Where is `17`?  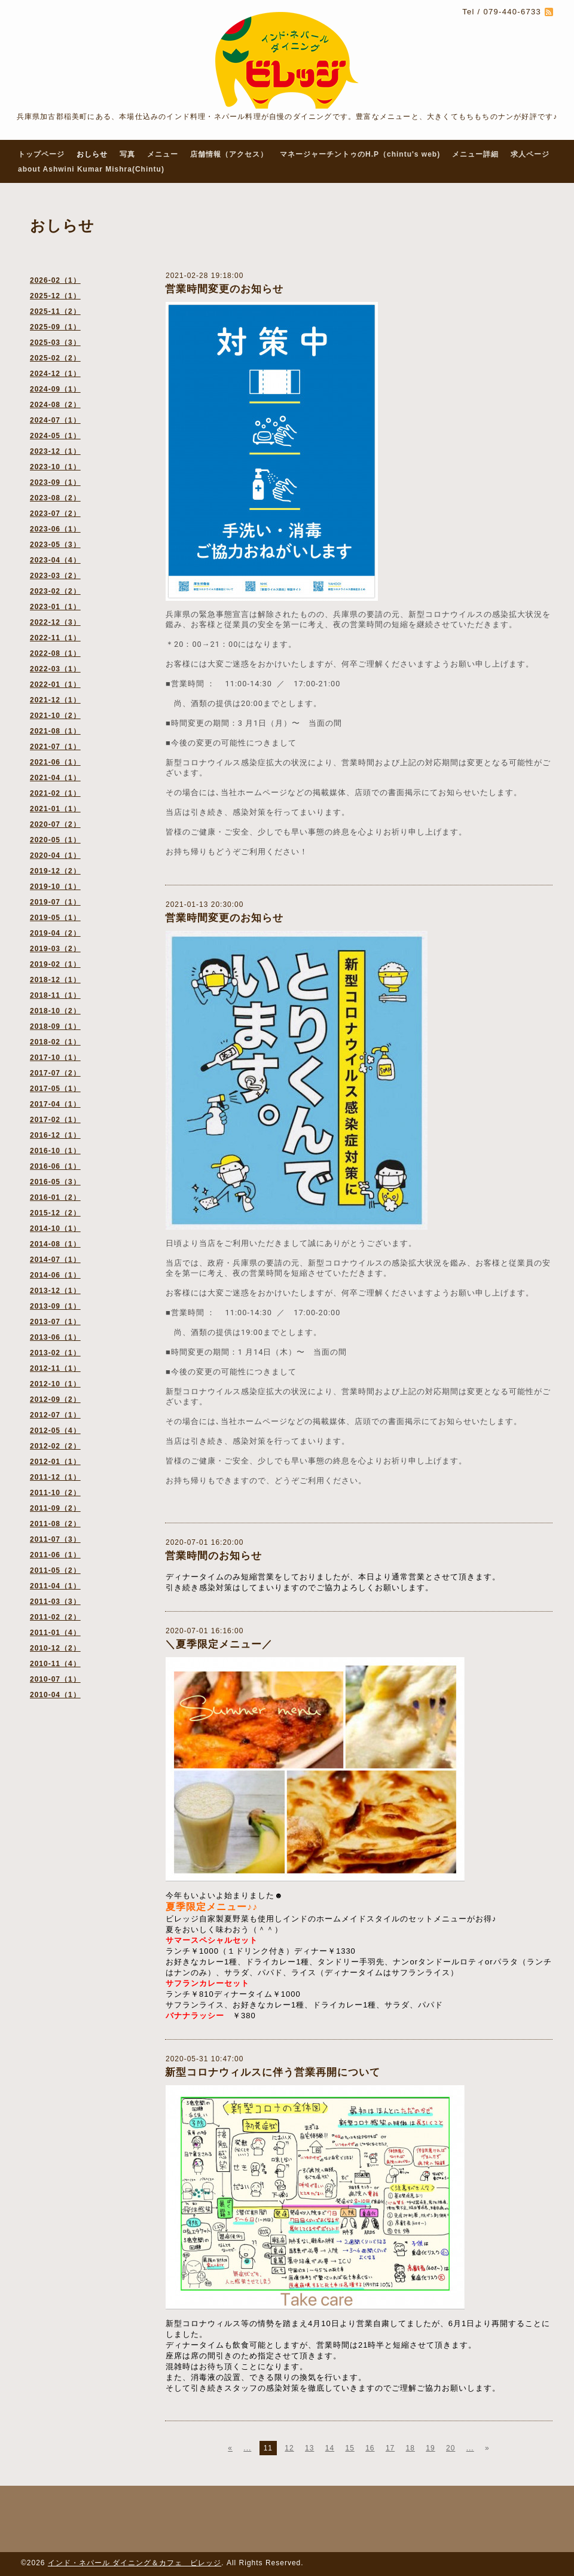
17 is located at coordinates (390, 2448).